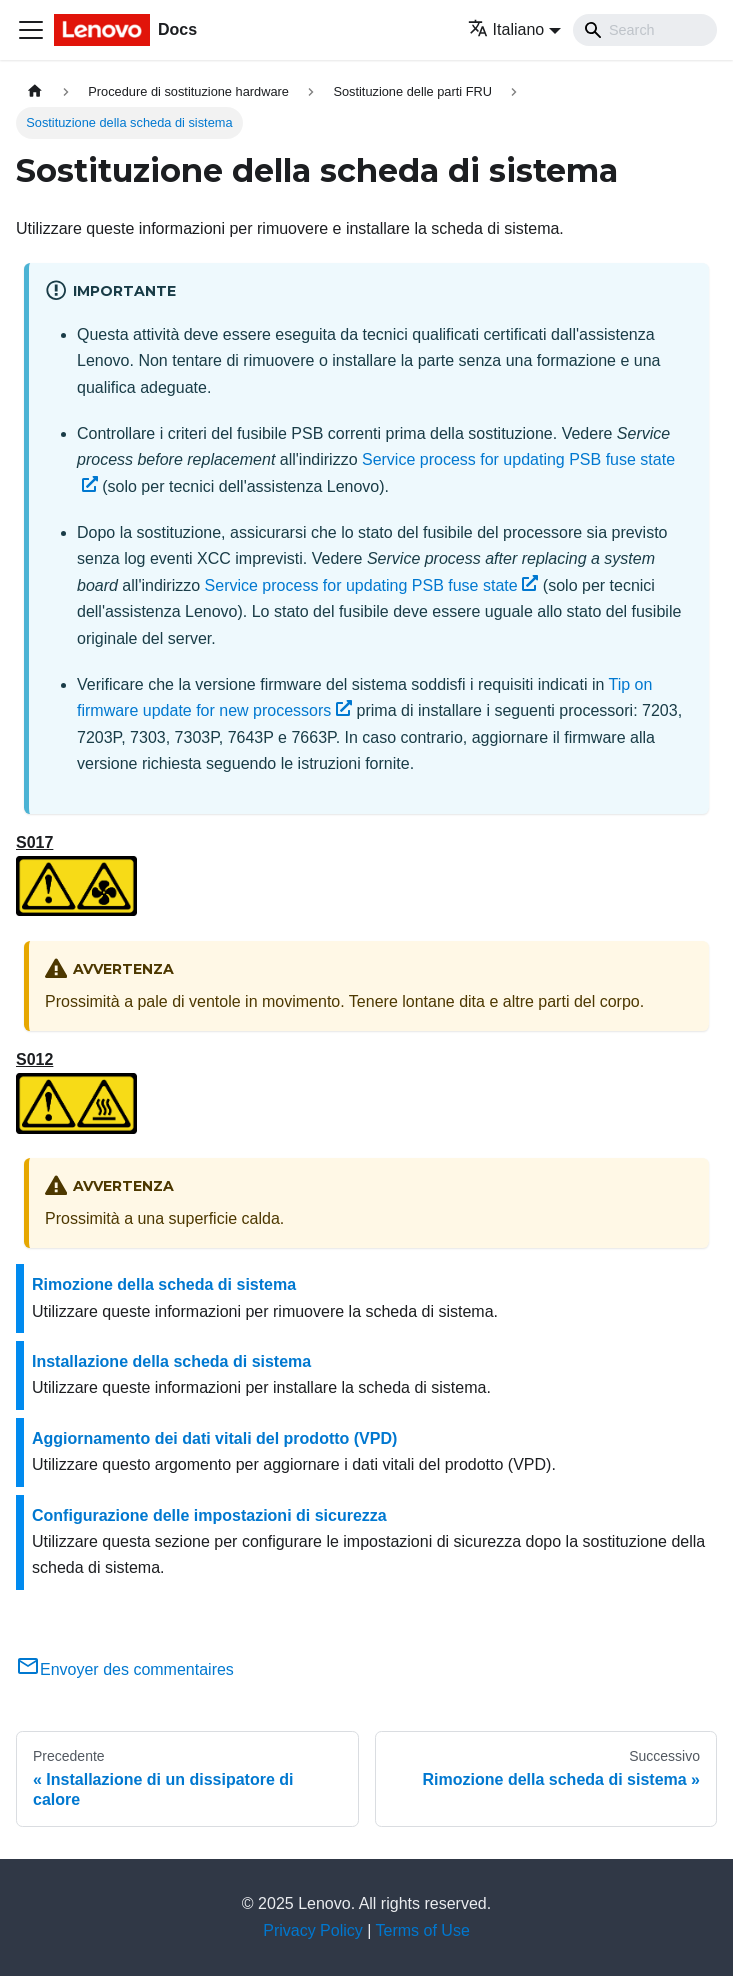  I want to click on Rimozione della scheda di sistema, so click(164, 1284).